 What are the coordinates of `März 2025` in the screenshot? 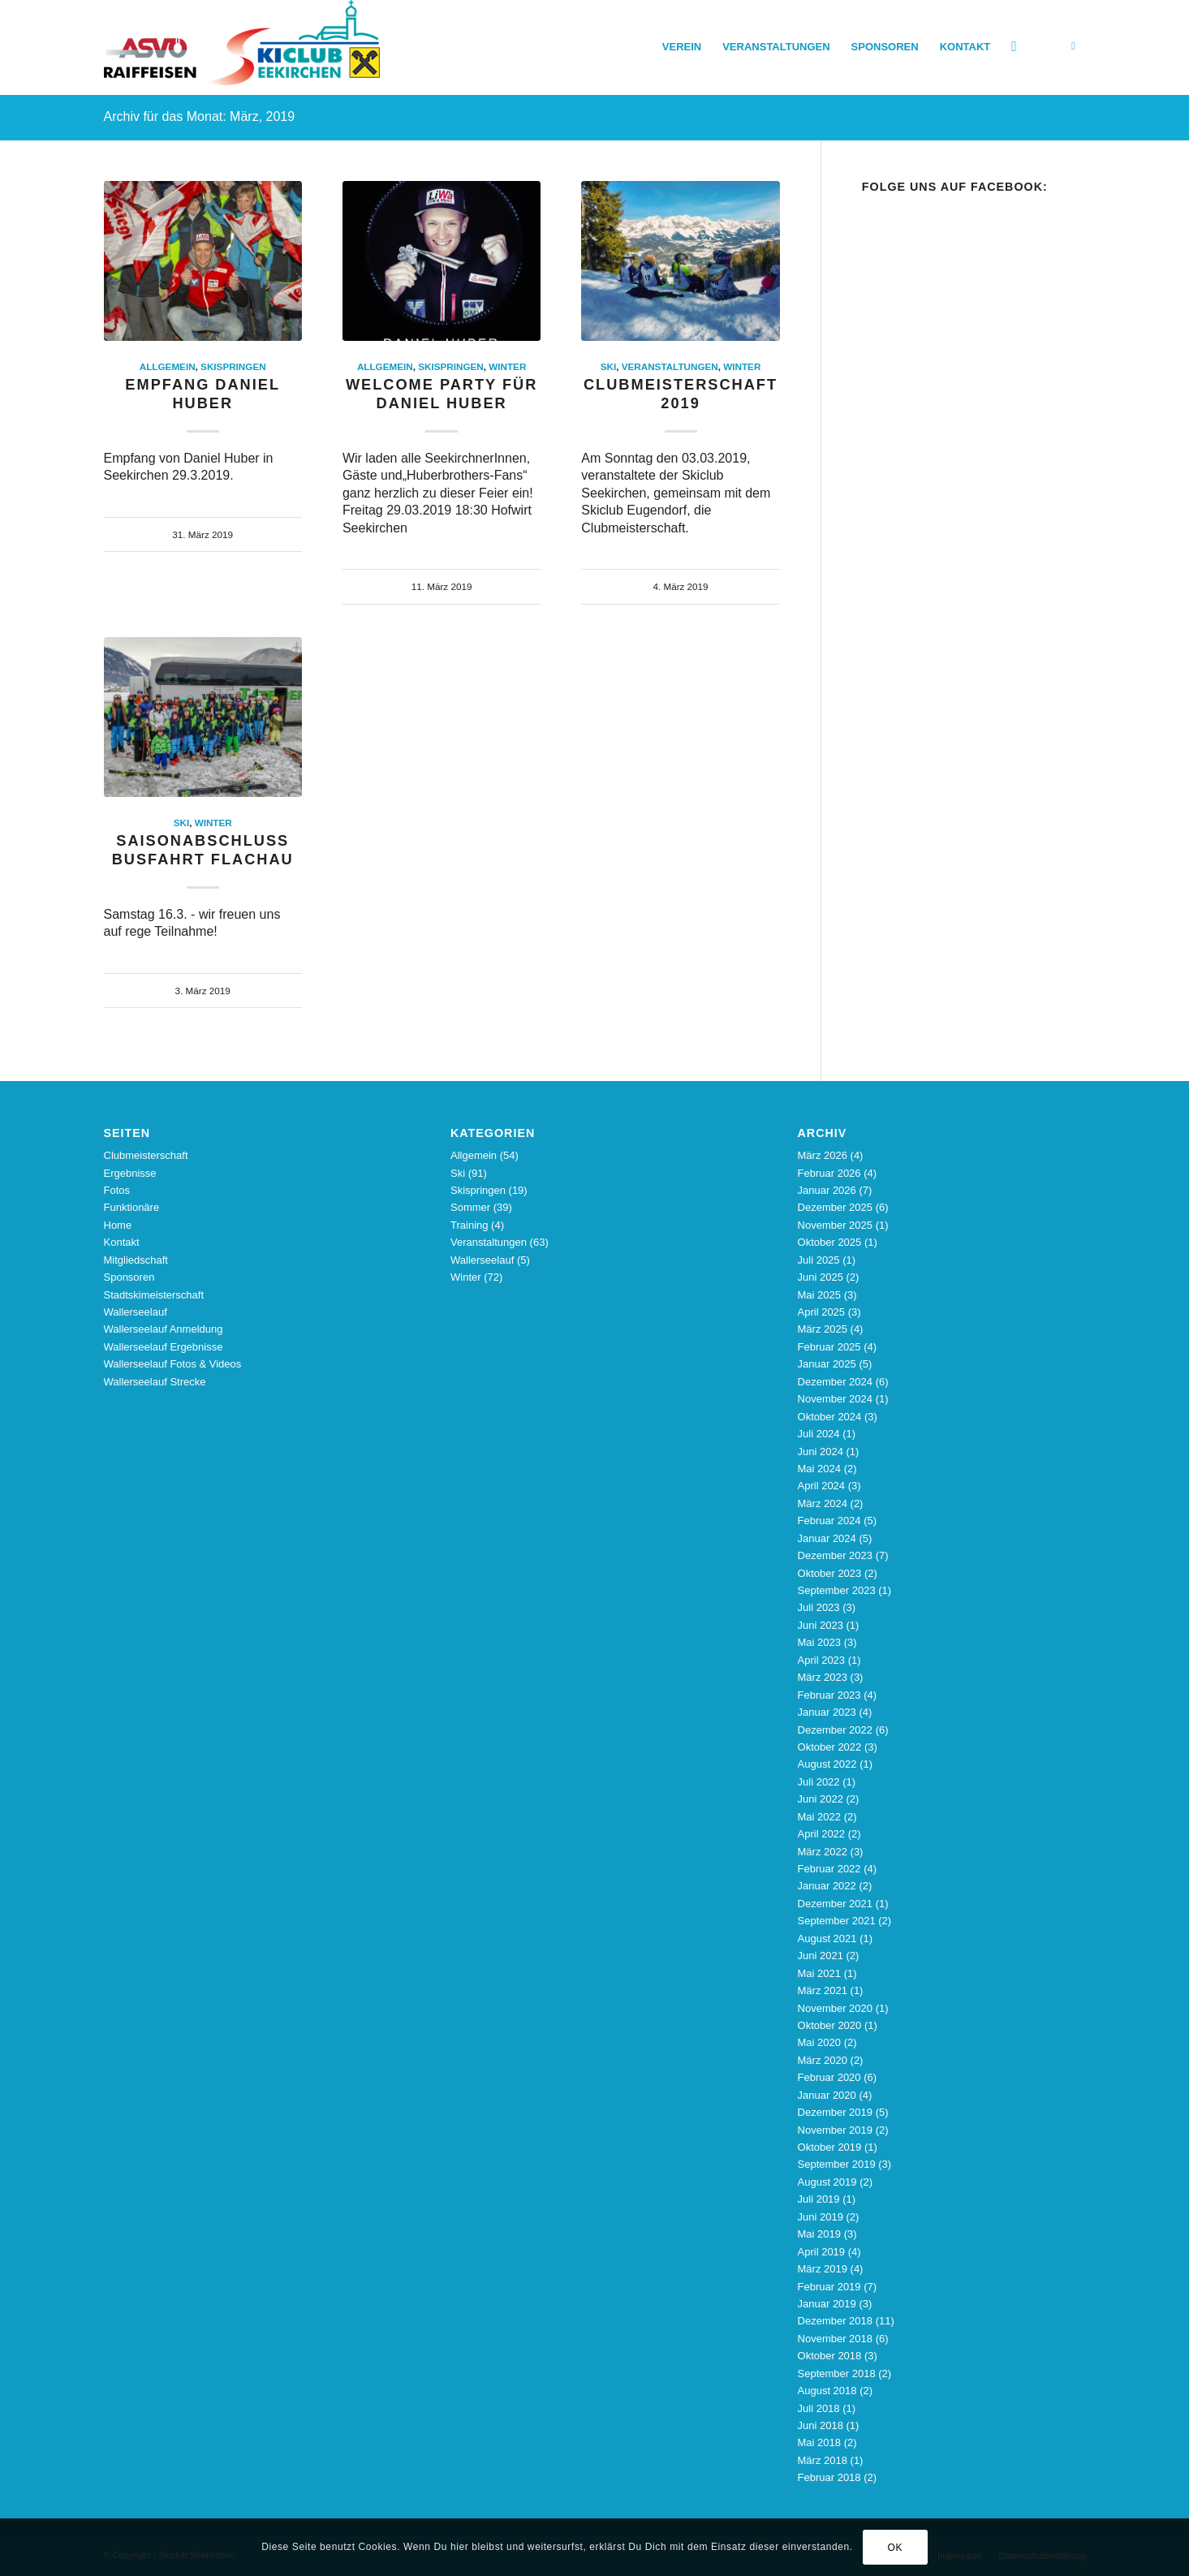 It's located at (822, 1329).